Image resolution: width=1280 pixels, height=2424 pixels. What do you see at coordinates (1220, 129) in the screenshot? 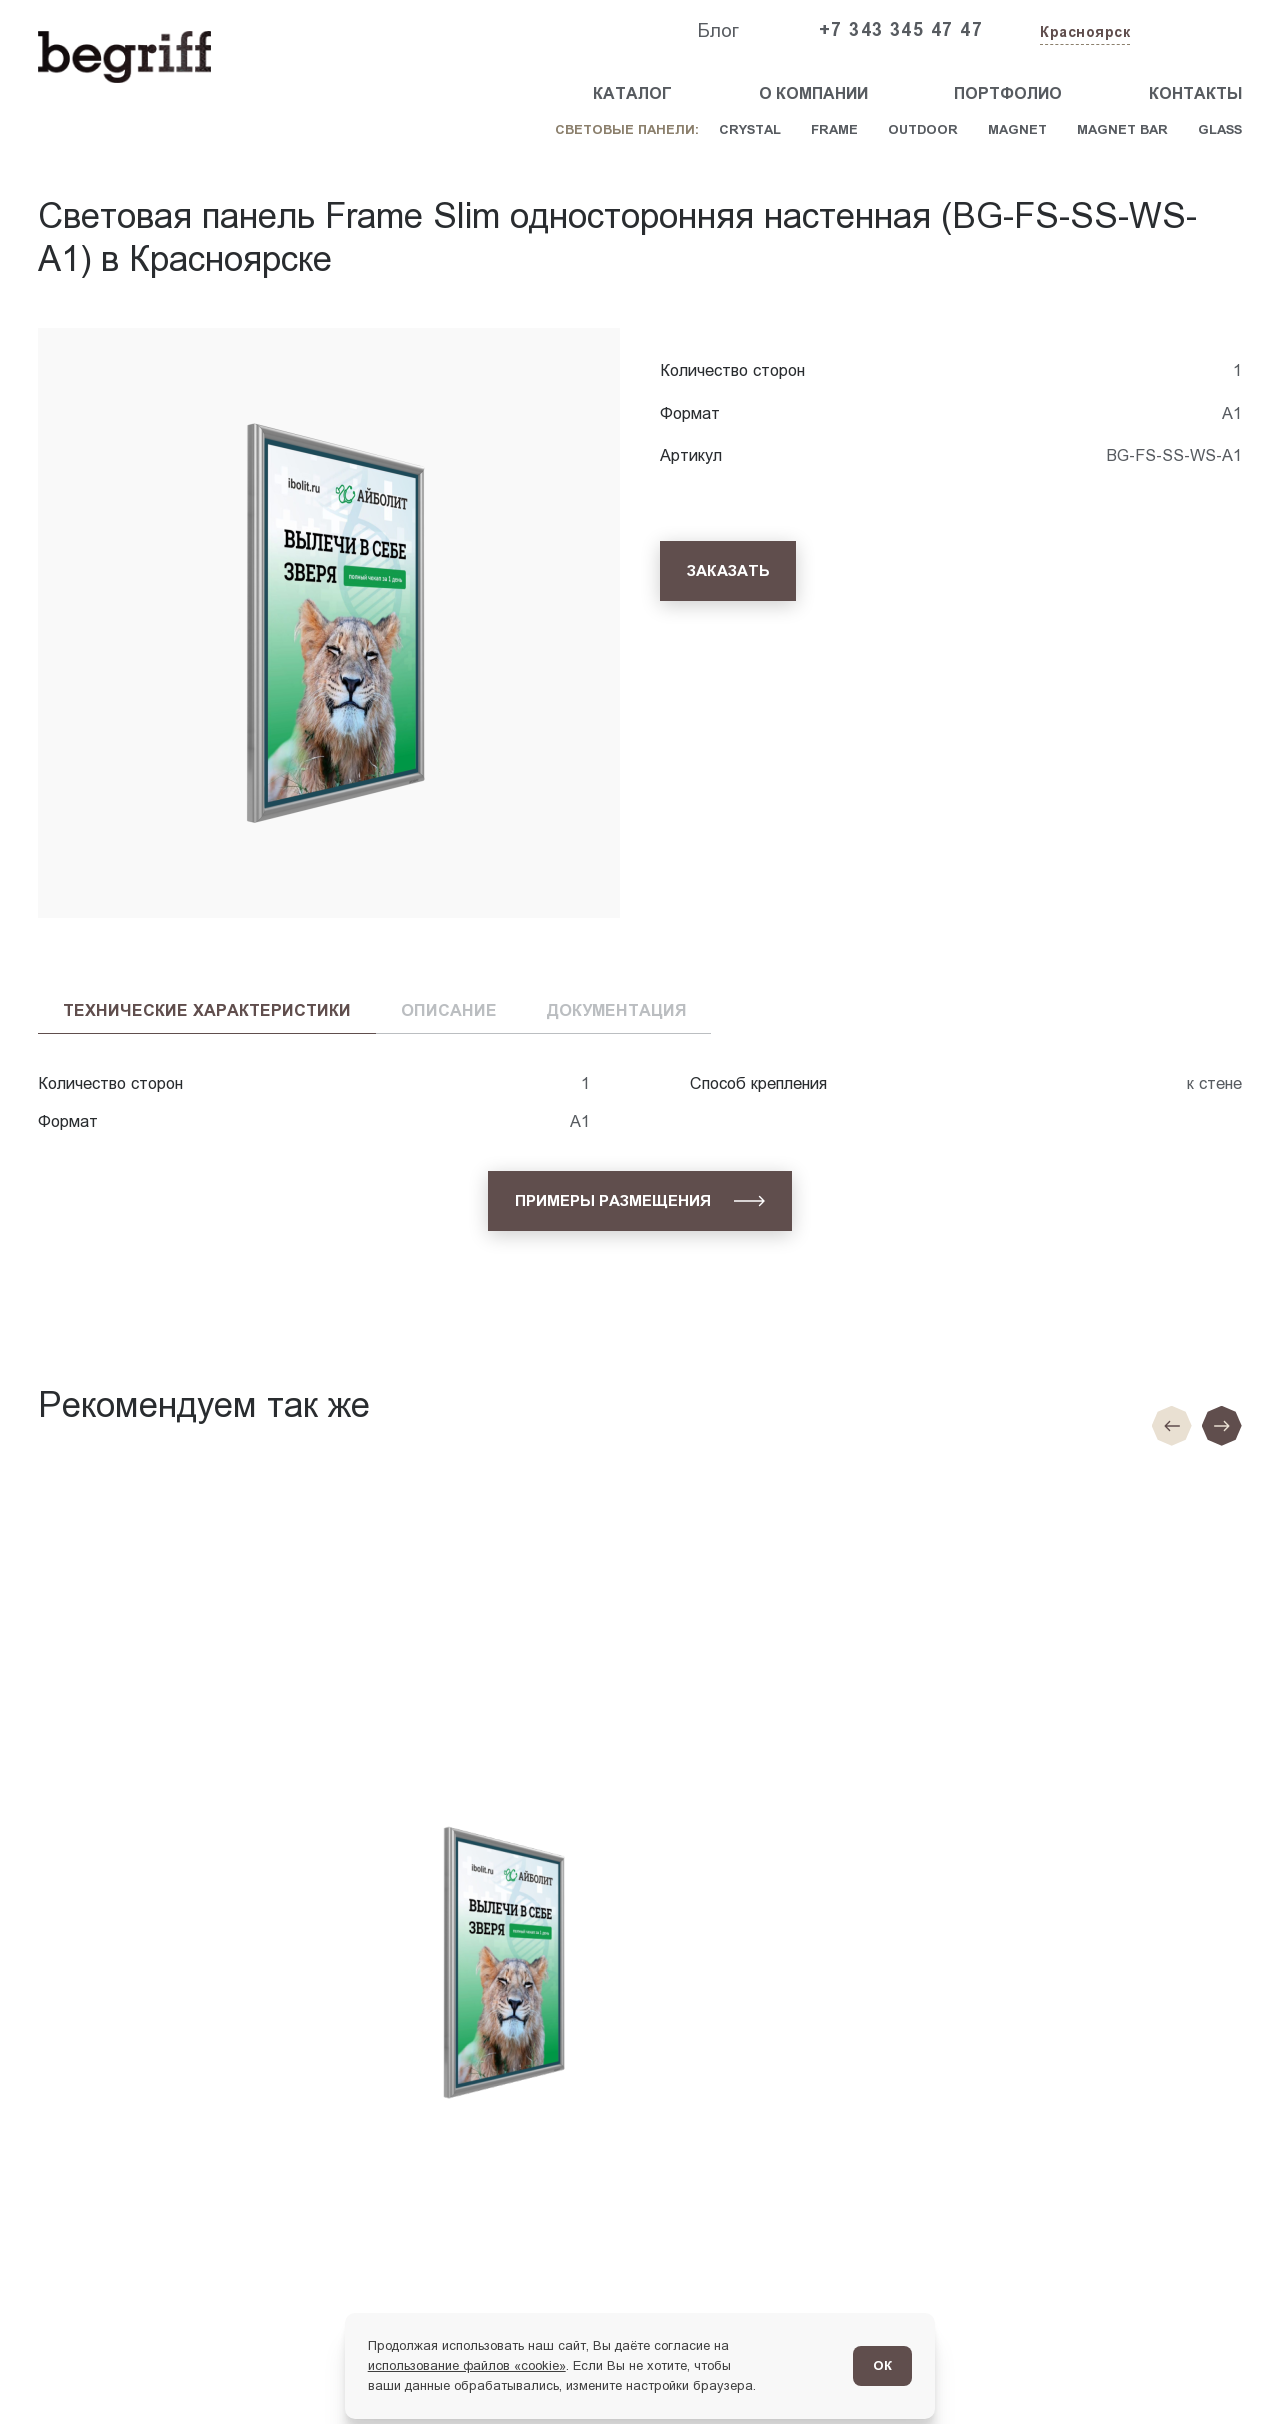
I see `Glass` at bounding box center [1220, 129].